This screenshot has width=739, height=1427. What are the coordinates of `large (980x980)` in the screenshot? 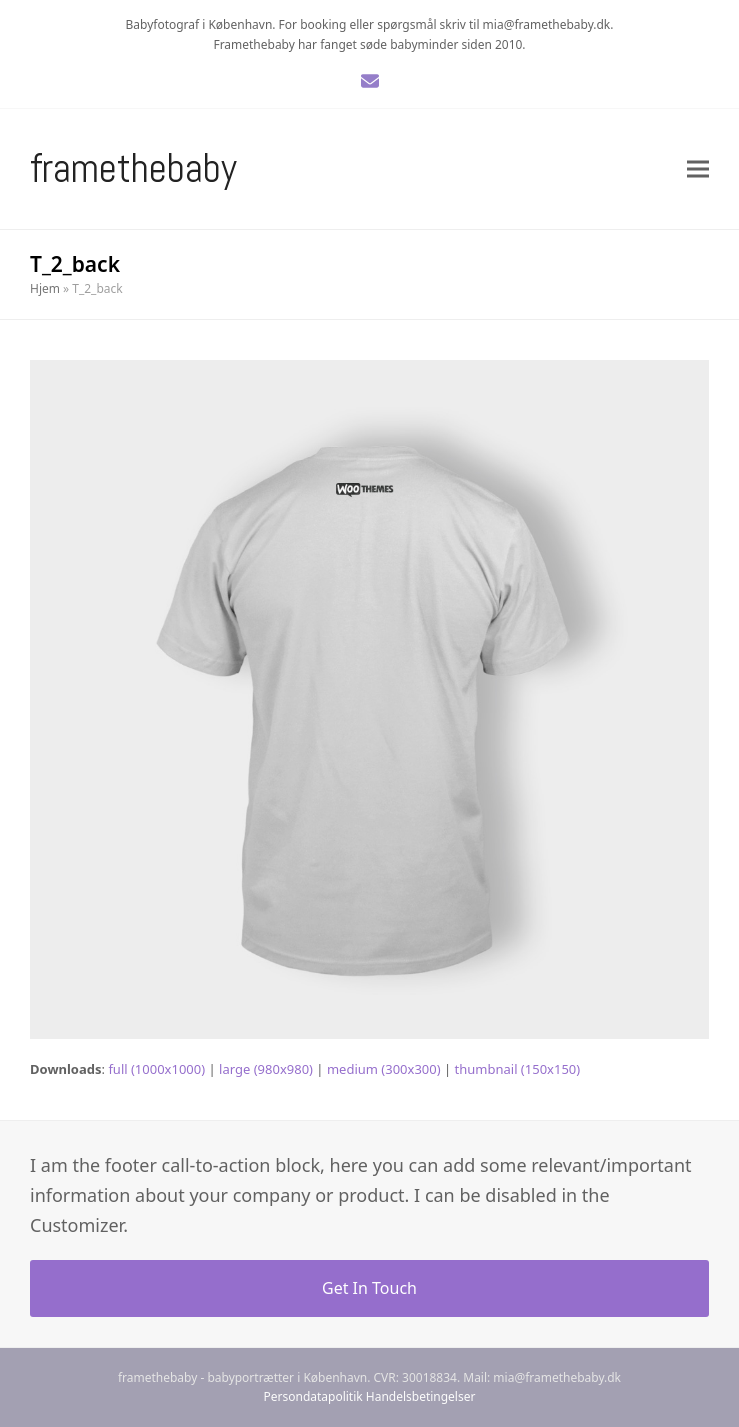 It's located at (266, 1069).